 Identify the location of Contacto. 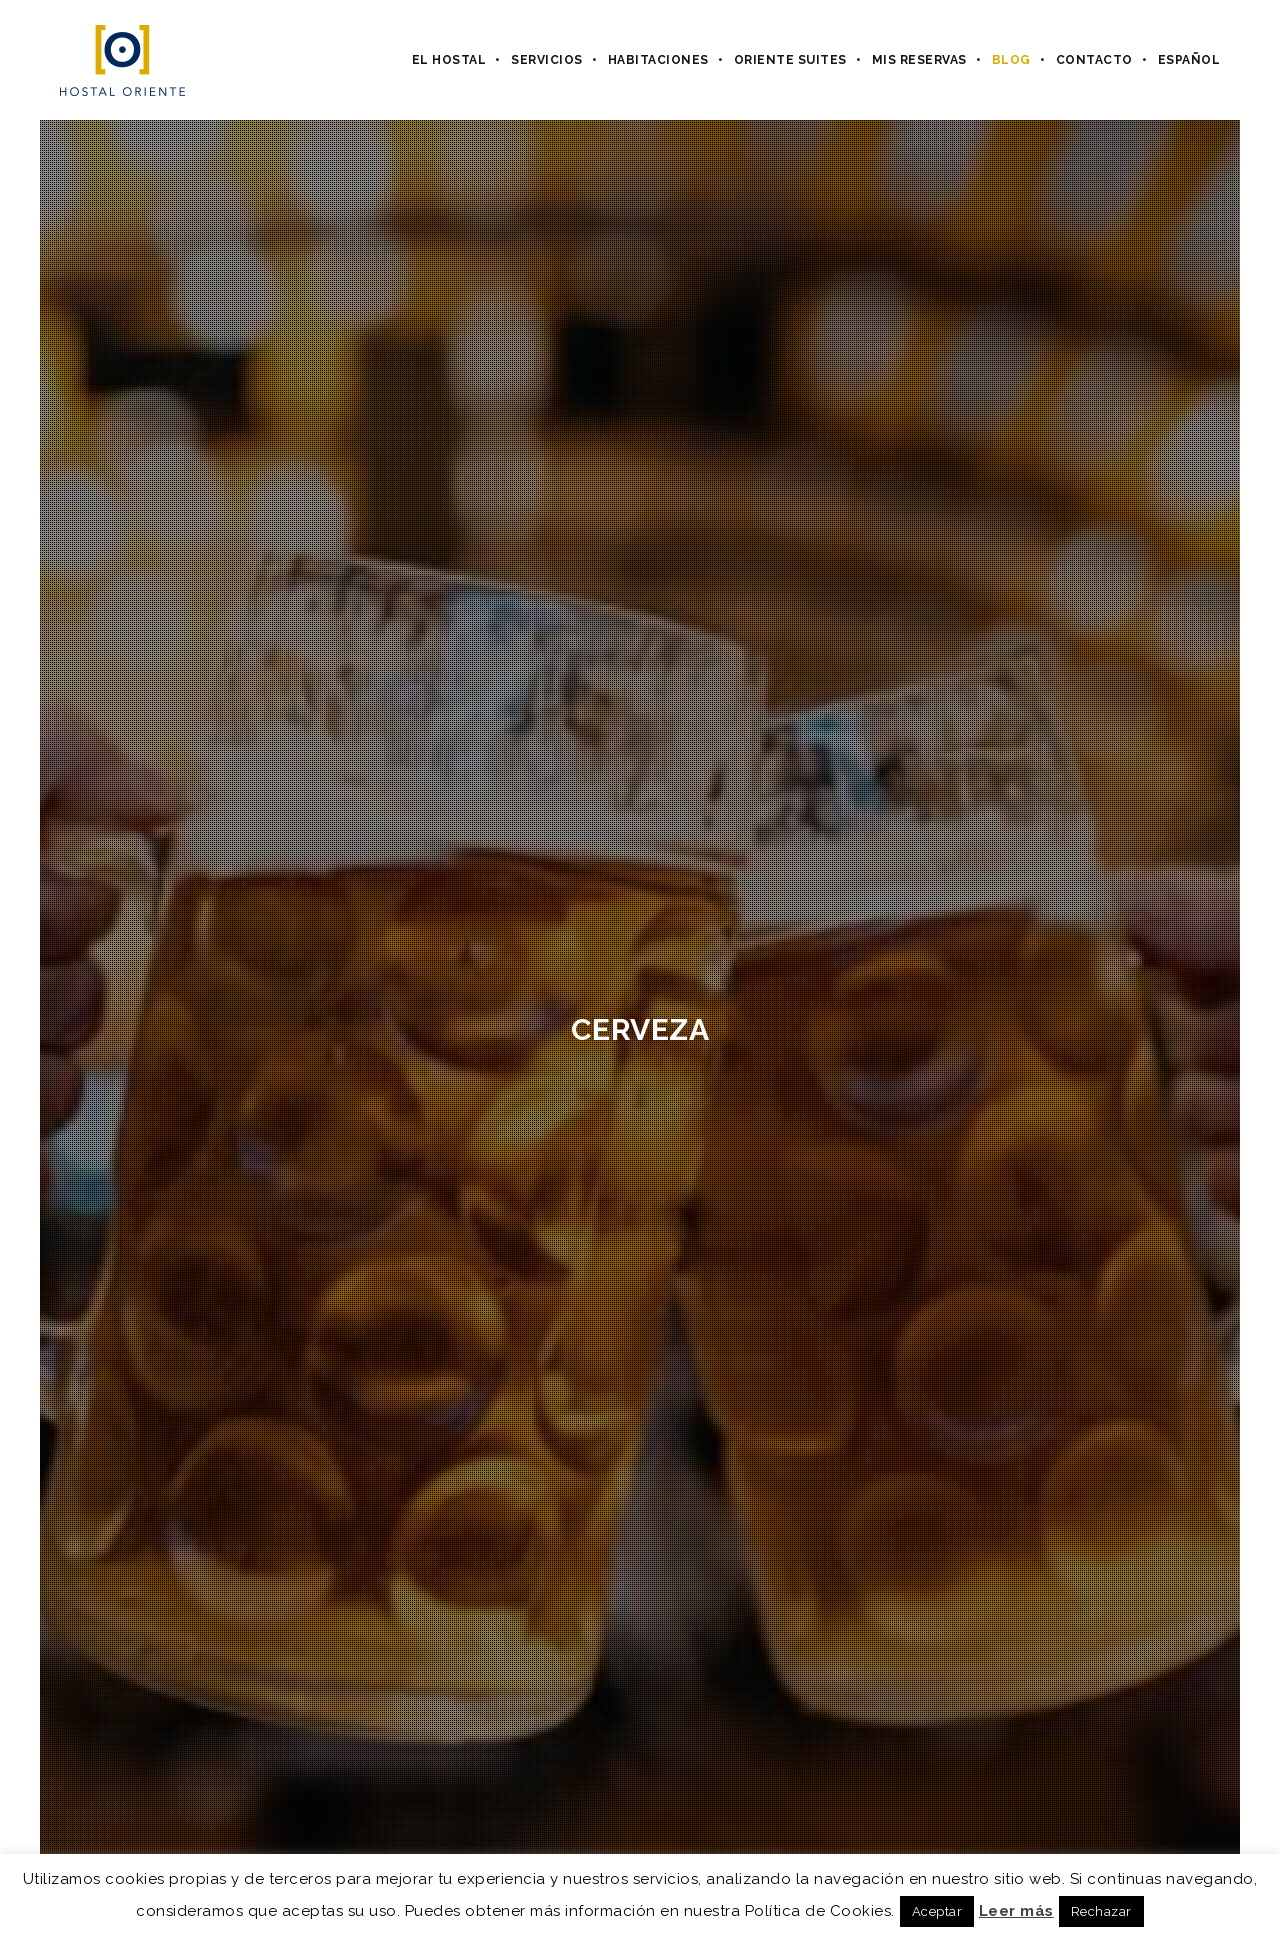
(1094, 60).